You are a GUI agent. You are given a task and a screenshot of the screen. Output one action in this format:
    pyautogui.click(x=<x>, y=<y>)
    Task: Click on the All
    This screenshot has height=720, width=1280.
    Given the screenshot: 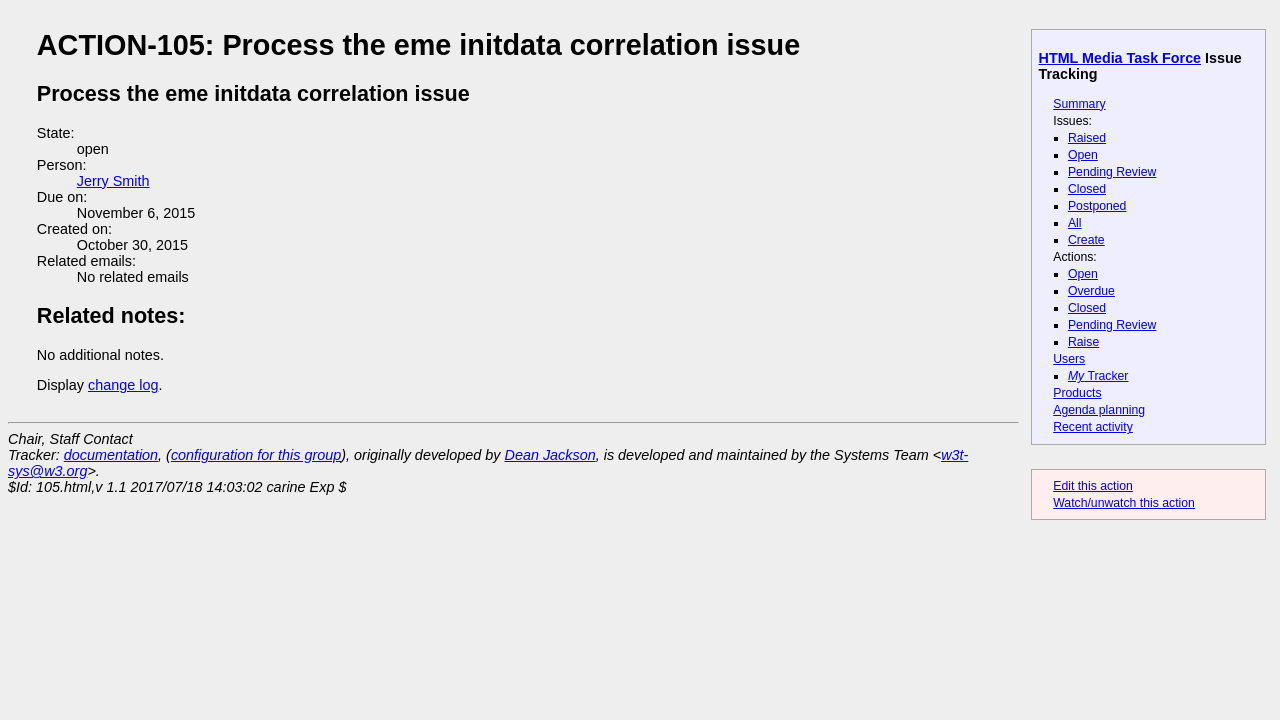 What is the action you would take?
    pyautogui.click(x=1075, y=223)
    